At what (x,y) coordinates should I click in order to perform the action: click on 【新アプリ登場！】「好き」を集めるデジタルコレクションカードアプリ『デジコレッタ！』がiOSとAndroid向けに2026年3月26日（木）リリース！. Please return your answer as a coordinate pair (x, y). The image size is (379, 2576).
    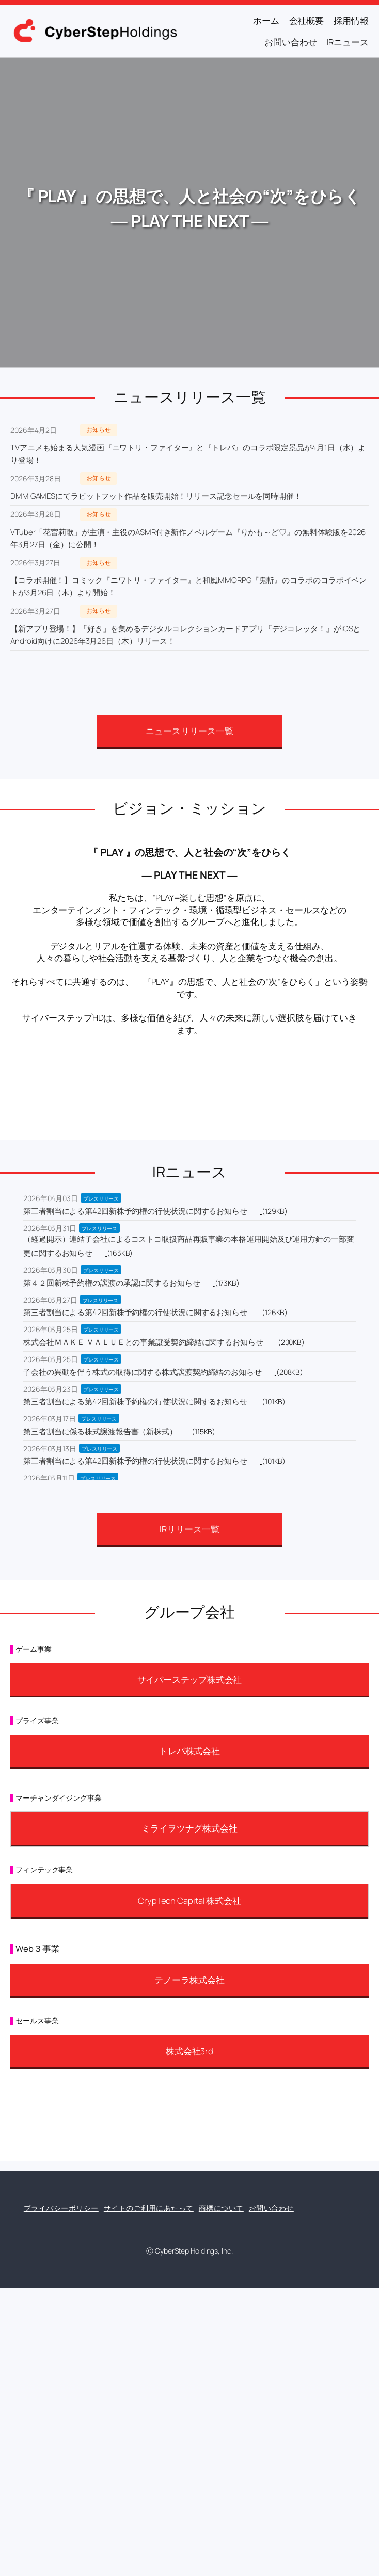
    Looking at the image, I should click on (185, 634).